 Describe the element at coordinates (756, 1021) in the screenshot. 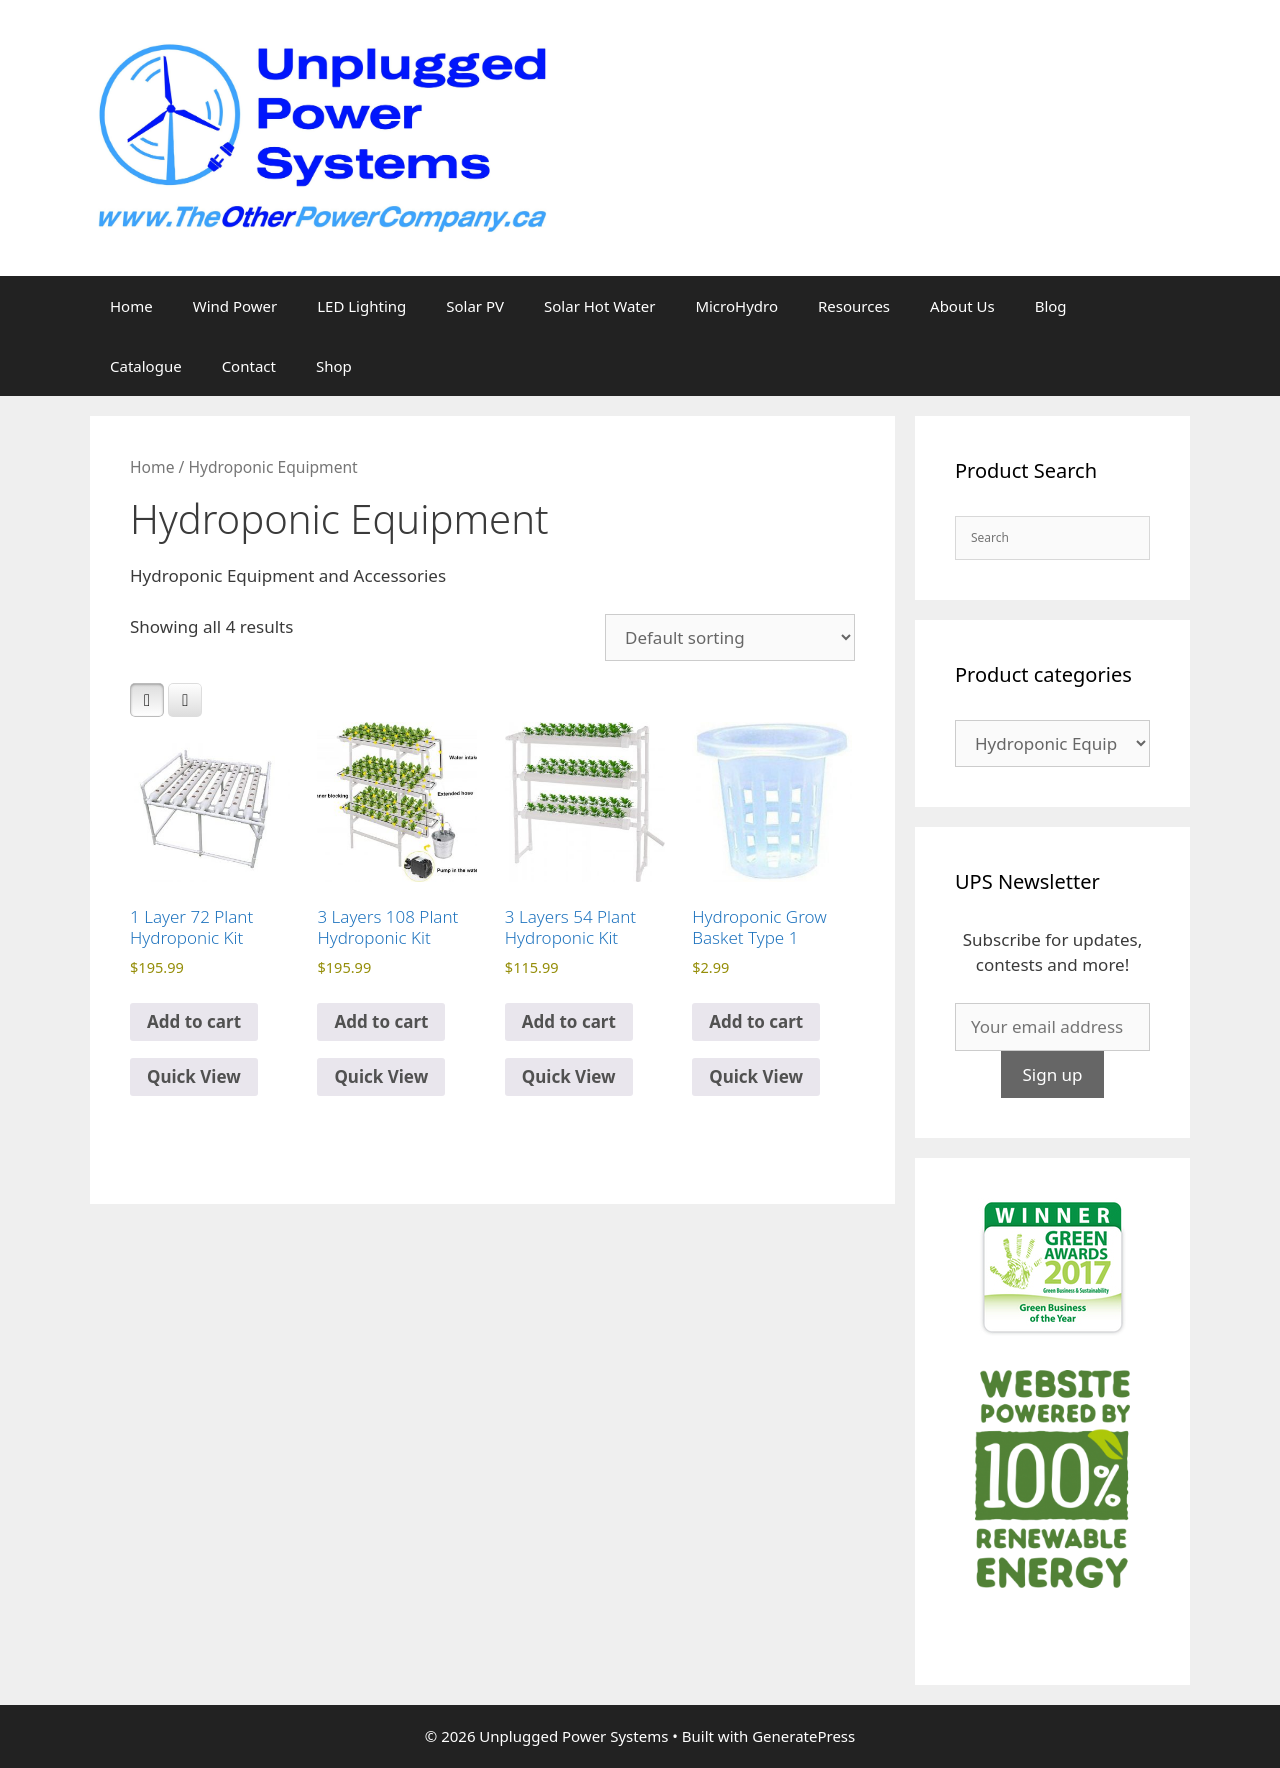

I see `Add to cart [Add to cart: “Hydroponic Grow Basket Type 1”]` at that location.